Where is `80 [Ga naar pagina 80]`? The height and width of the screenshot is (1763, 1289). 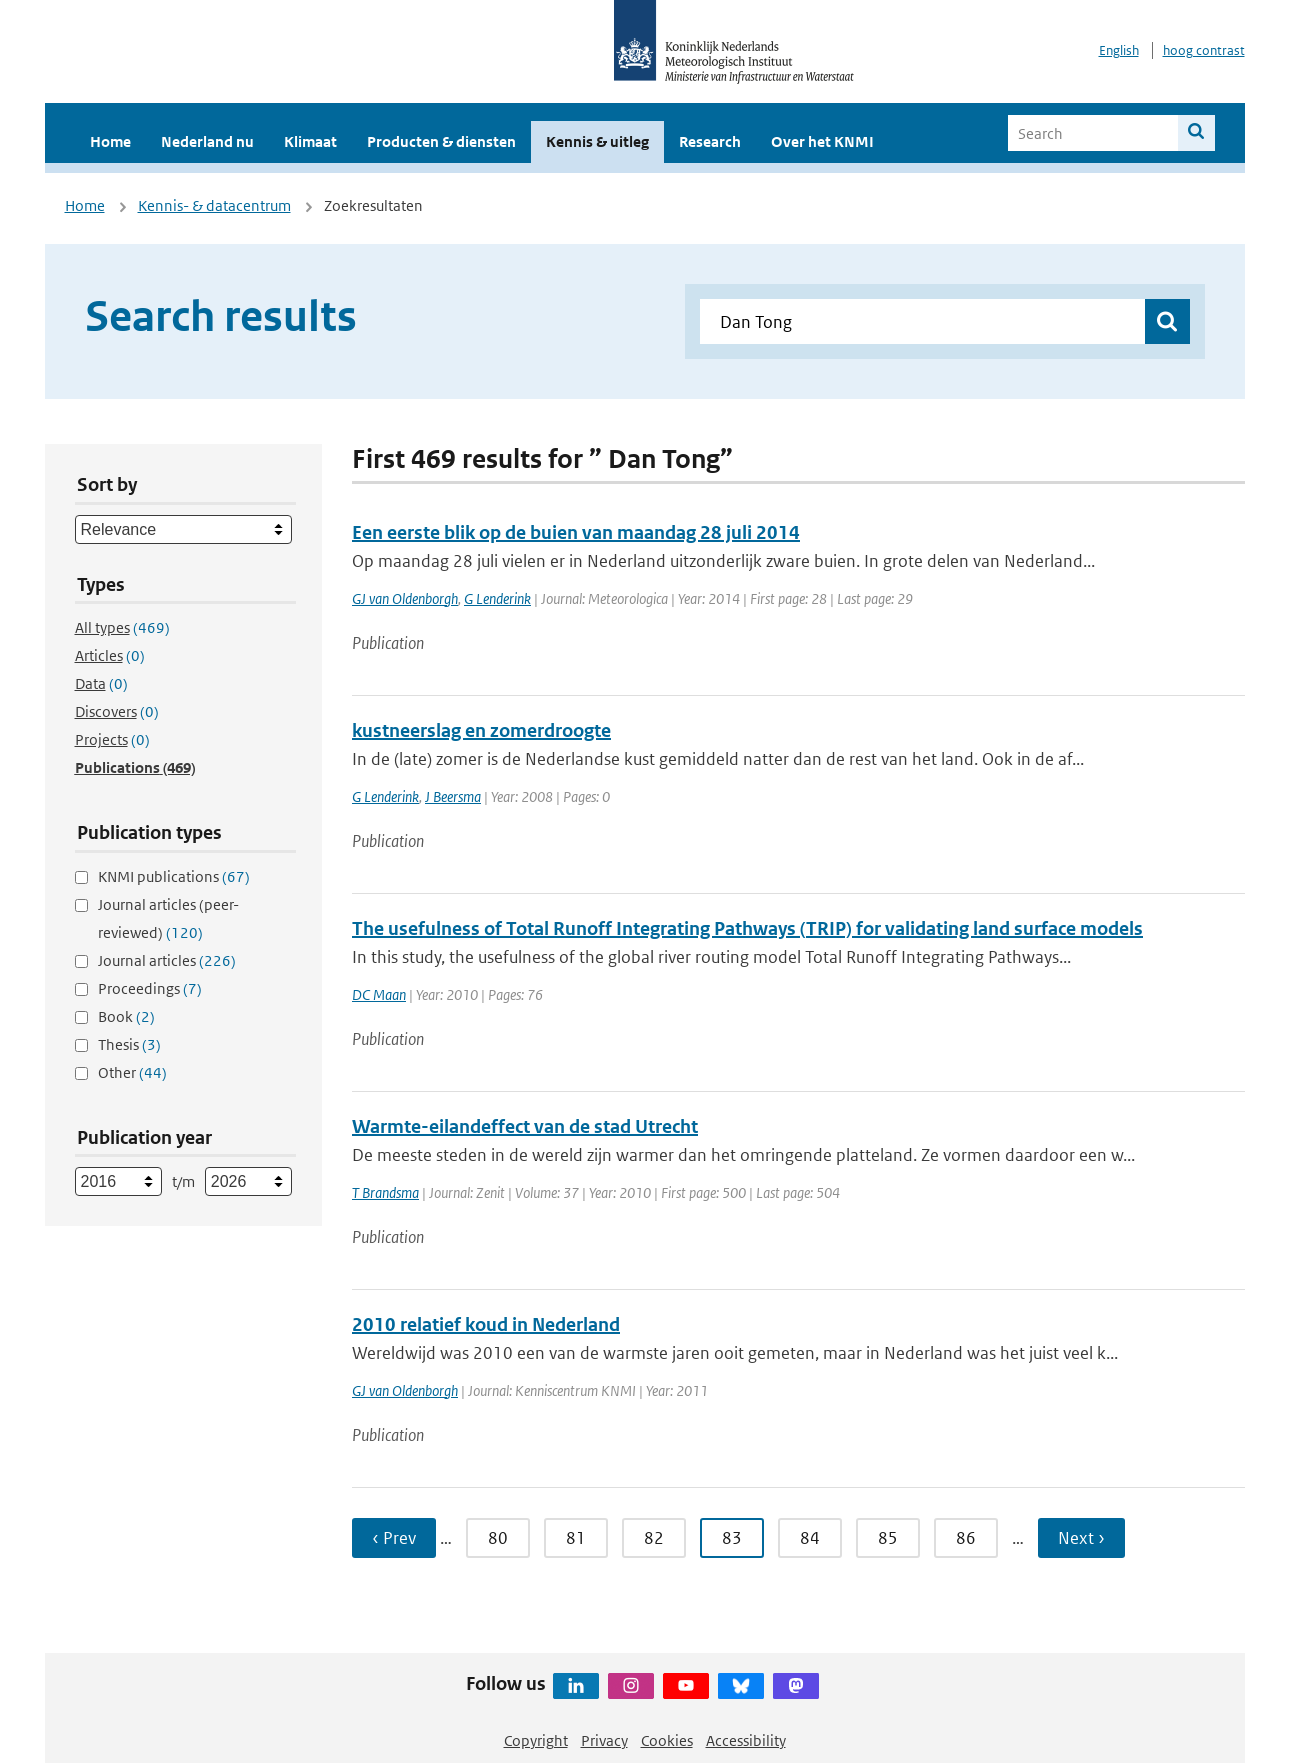
80 [Ga naar pagina 80] is located at coordinates (498, 1538).